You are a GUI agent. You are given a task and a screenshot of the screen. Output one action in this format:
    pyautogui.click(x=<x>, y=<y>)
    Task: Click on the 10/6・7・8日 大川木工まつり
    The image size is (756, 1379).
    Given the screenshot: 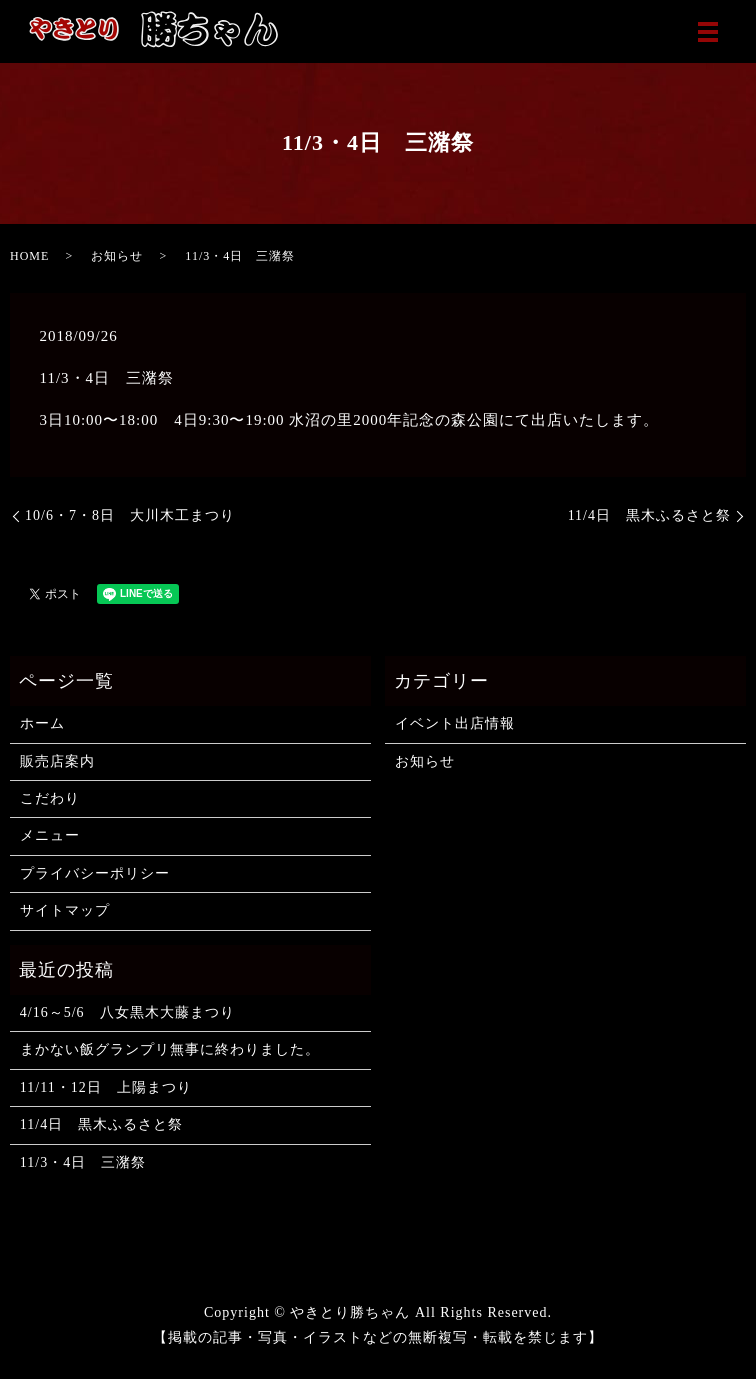 What is the action you would take?
    pyautogui.click(x=130, y=515)
    